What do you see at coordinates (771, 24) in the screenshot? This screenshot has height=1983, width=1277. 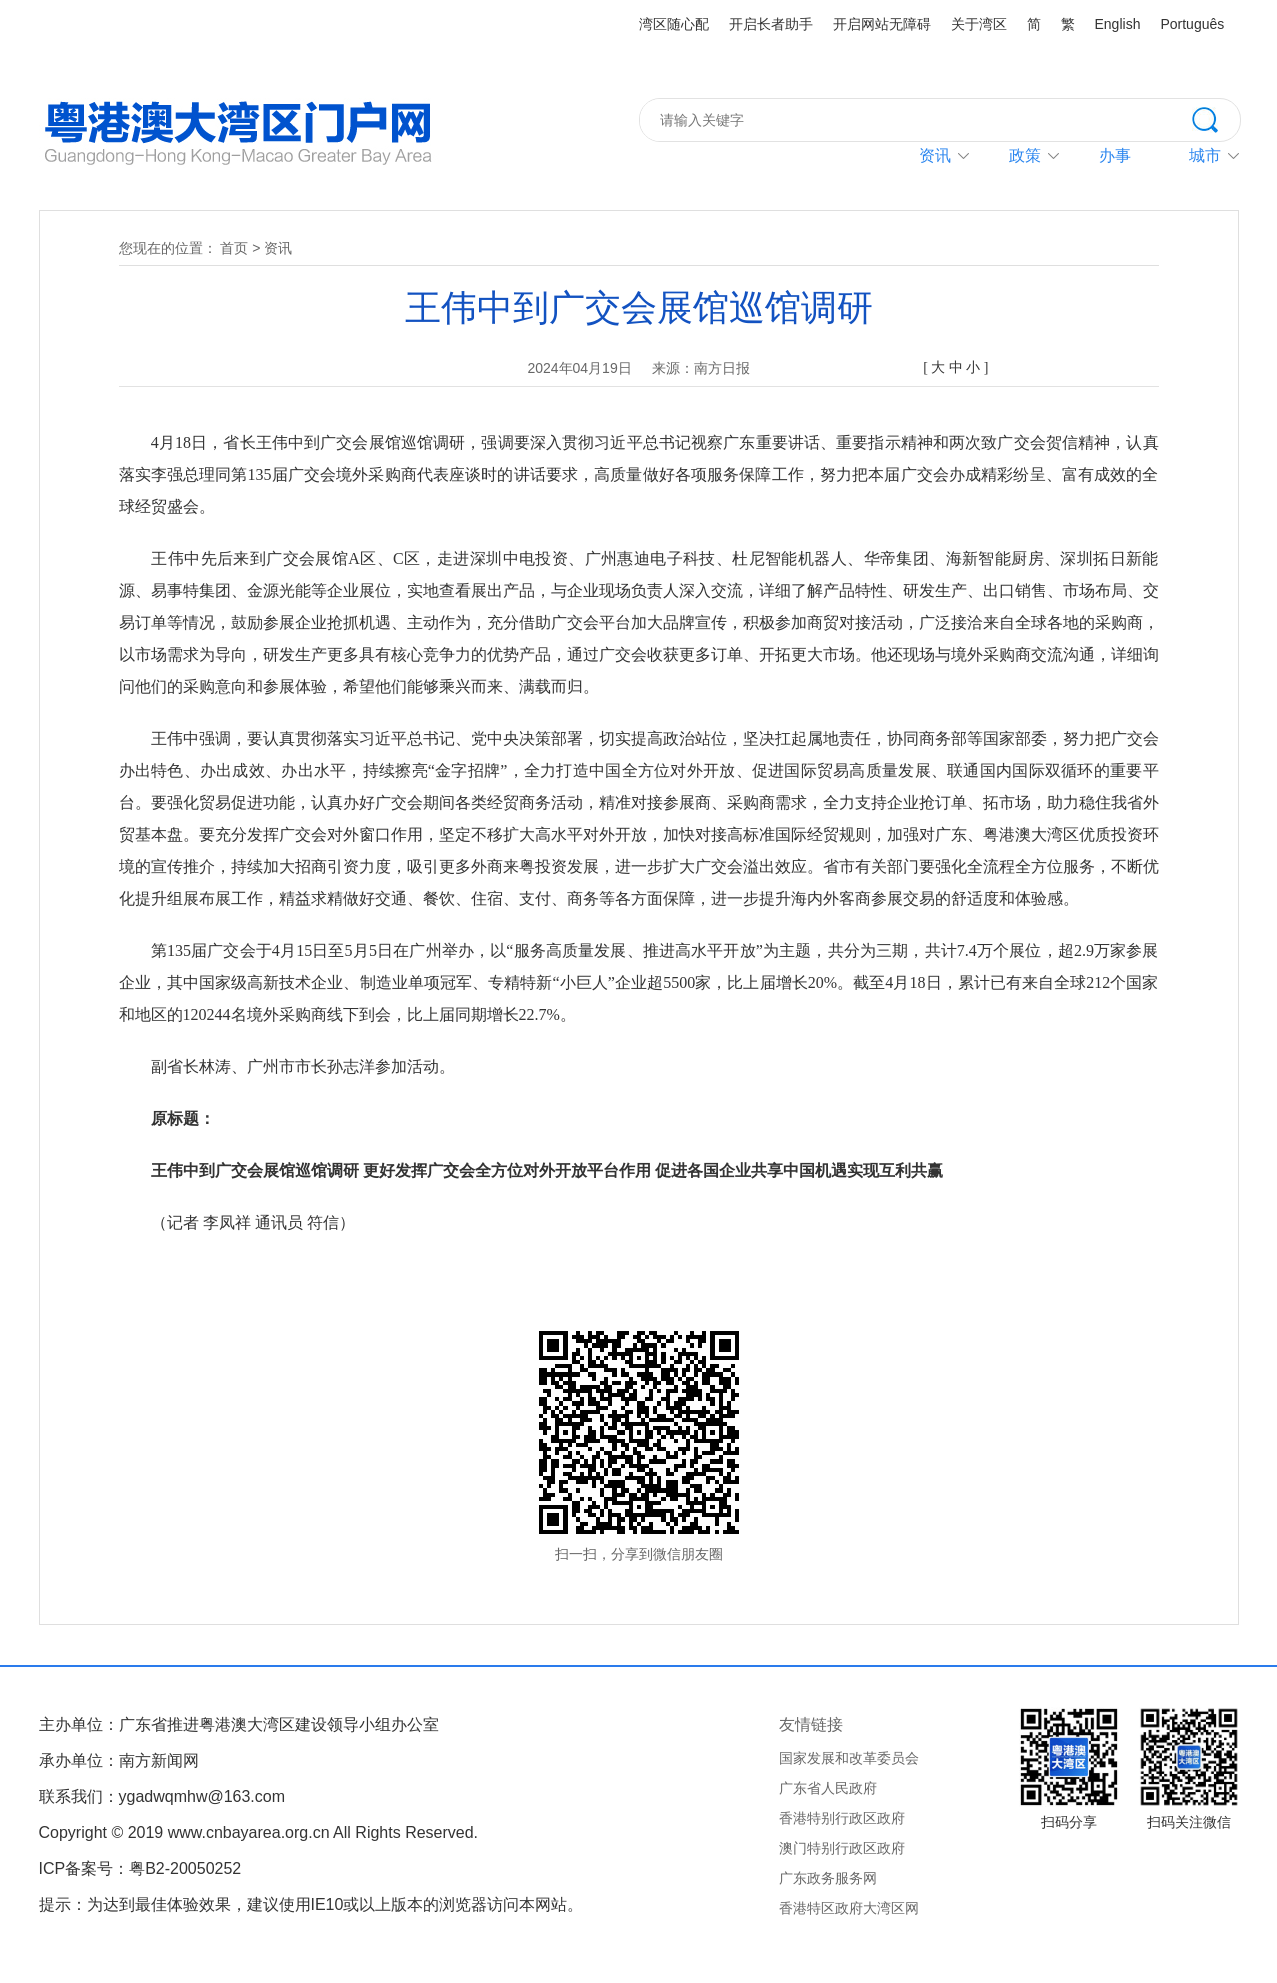 I see `开启长者助手` at bounding box center [771, 24].